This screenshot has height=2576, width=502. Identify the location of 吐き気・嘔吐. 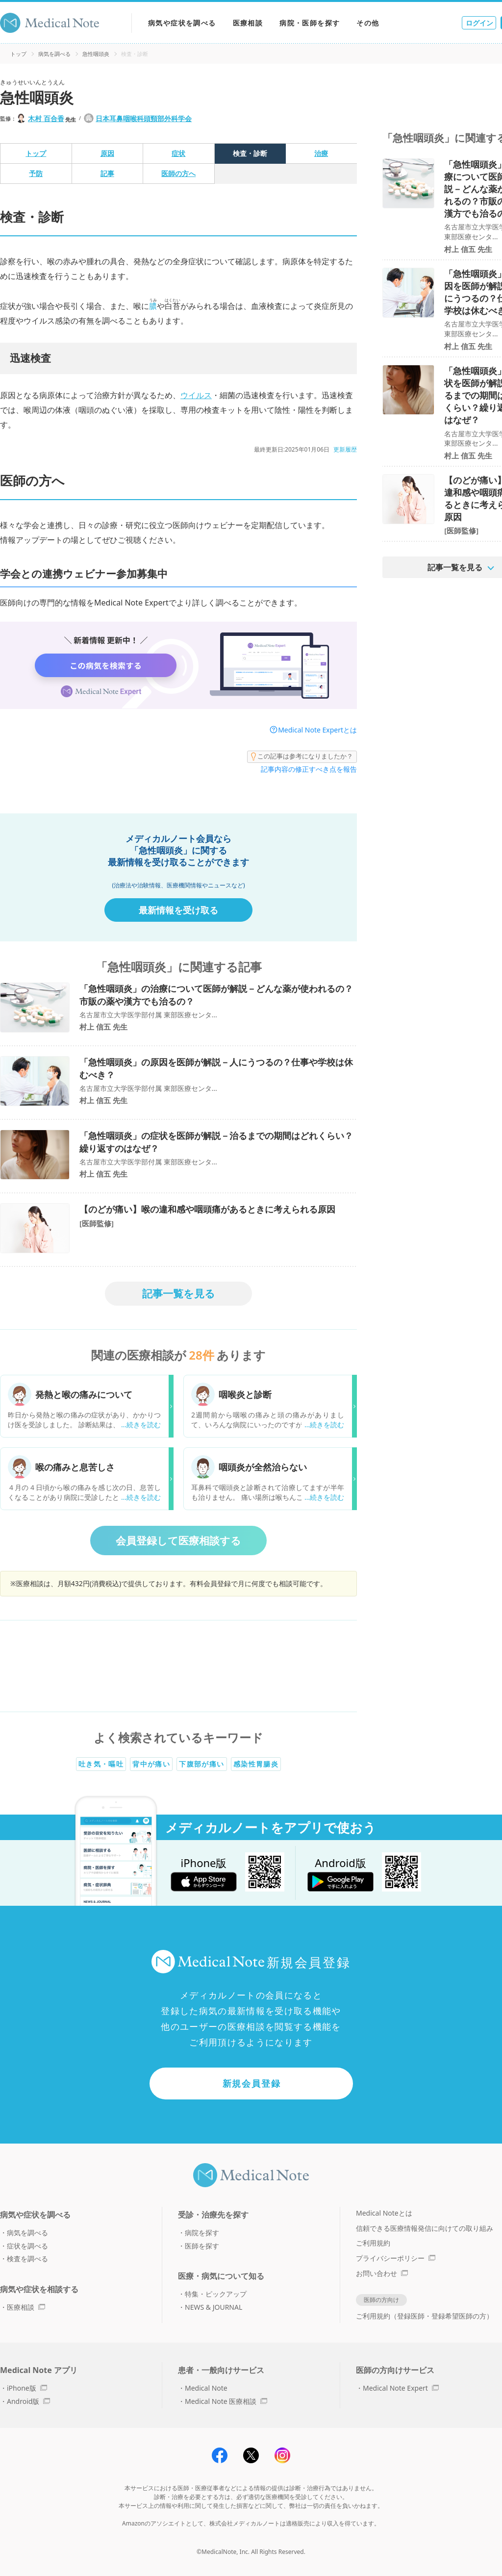
(101, 1763).